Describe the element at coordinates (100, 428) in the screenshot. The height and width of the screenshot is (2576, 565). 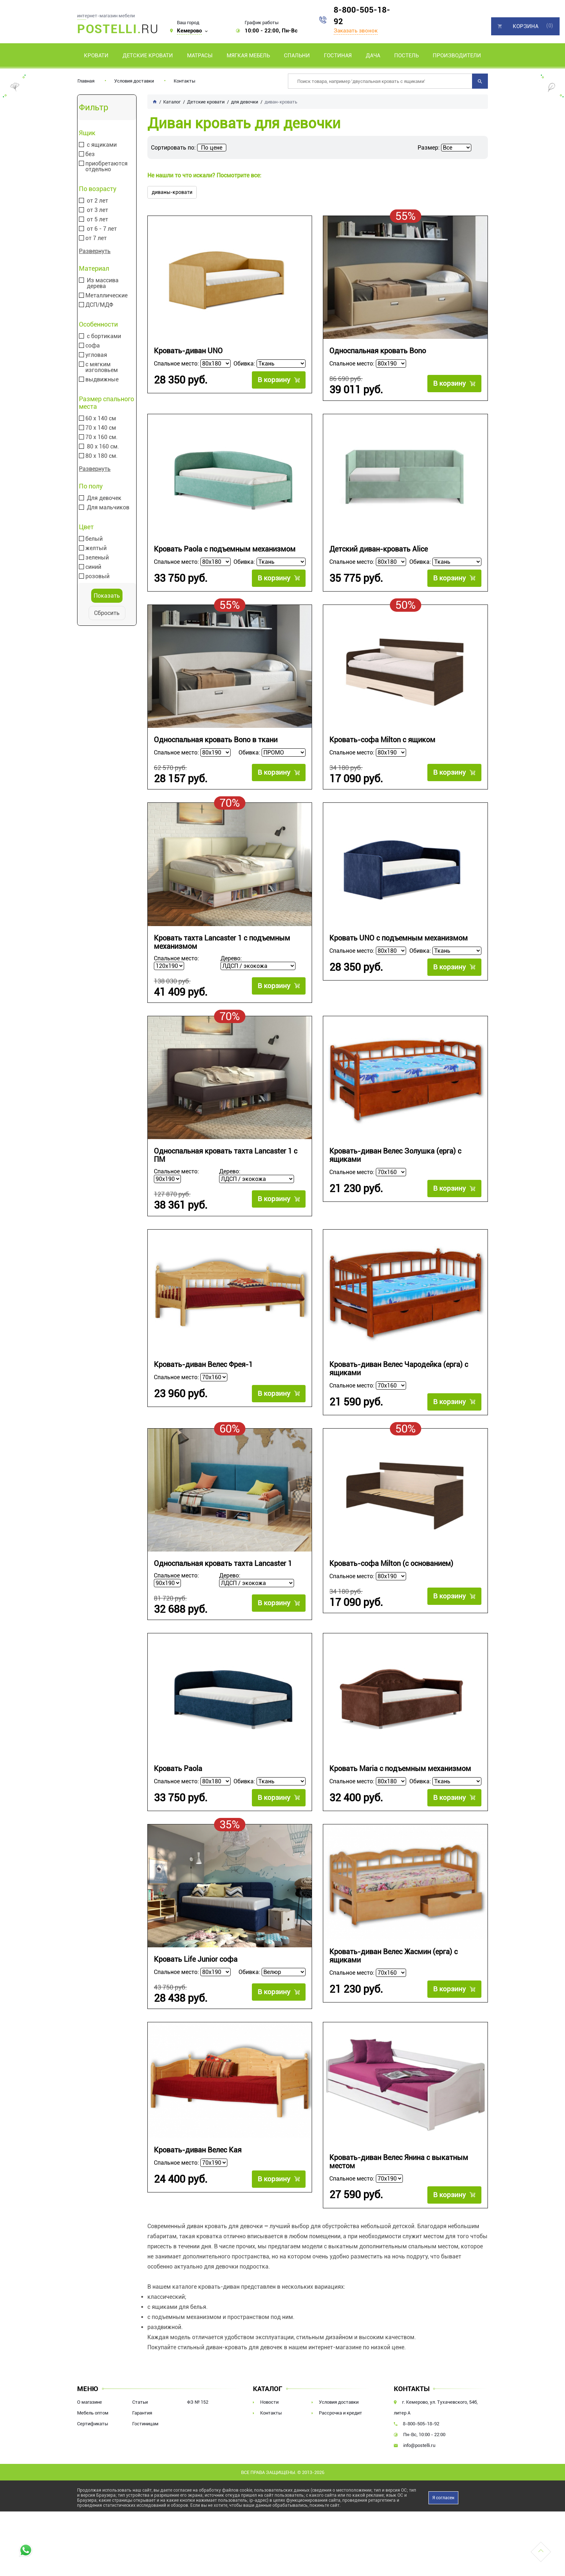
I see `70 х 140 см` at that location.